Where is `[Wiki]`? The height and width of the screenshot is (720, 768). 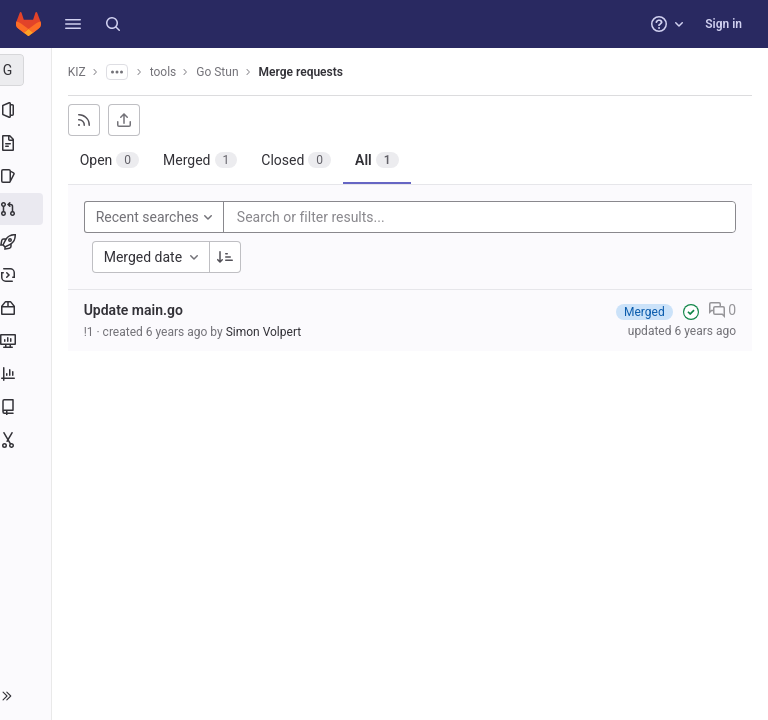
[Wiki] is located at coordinates (27, 407).